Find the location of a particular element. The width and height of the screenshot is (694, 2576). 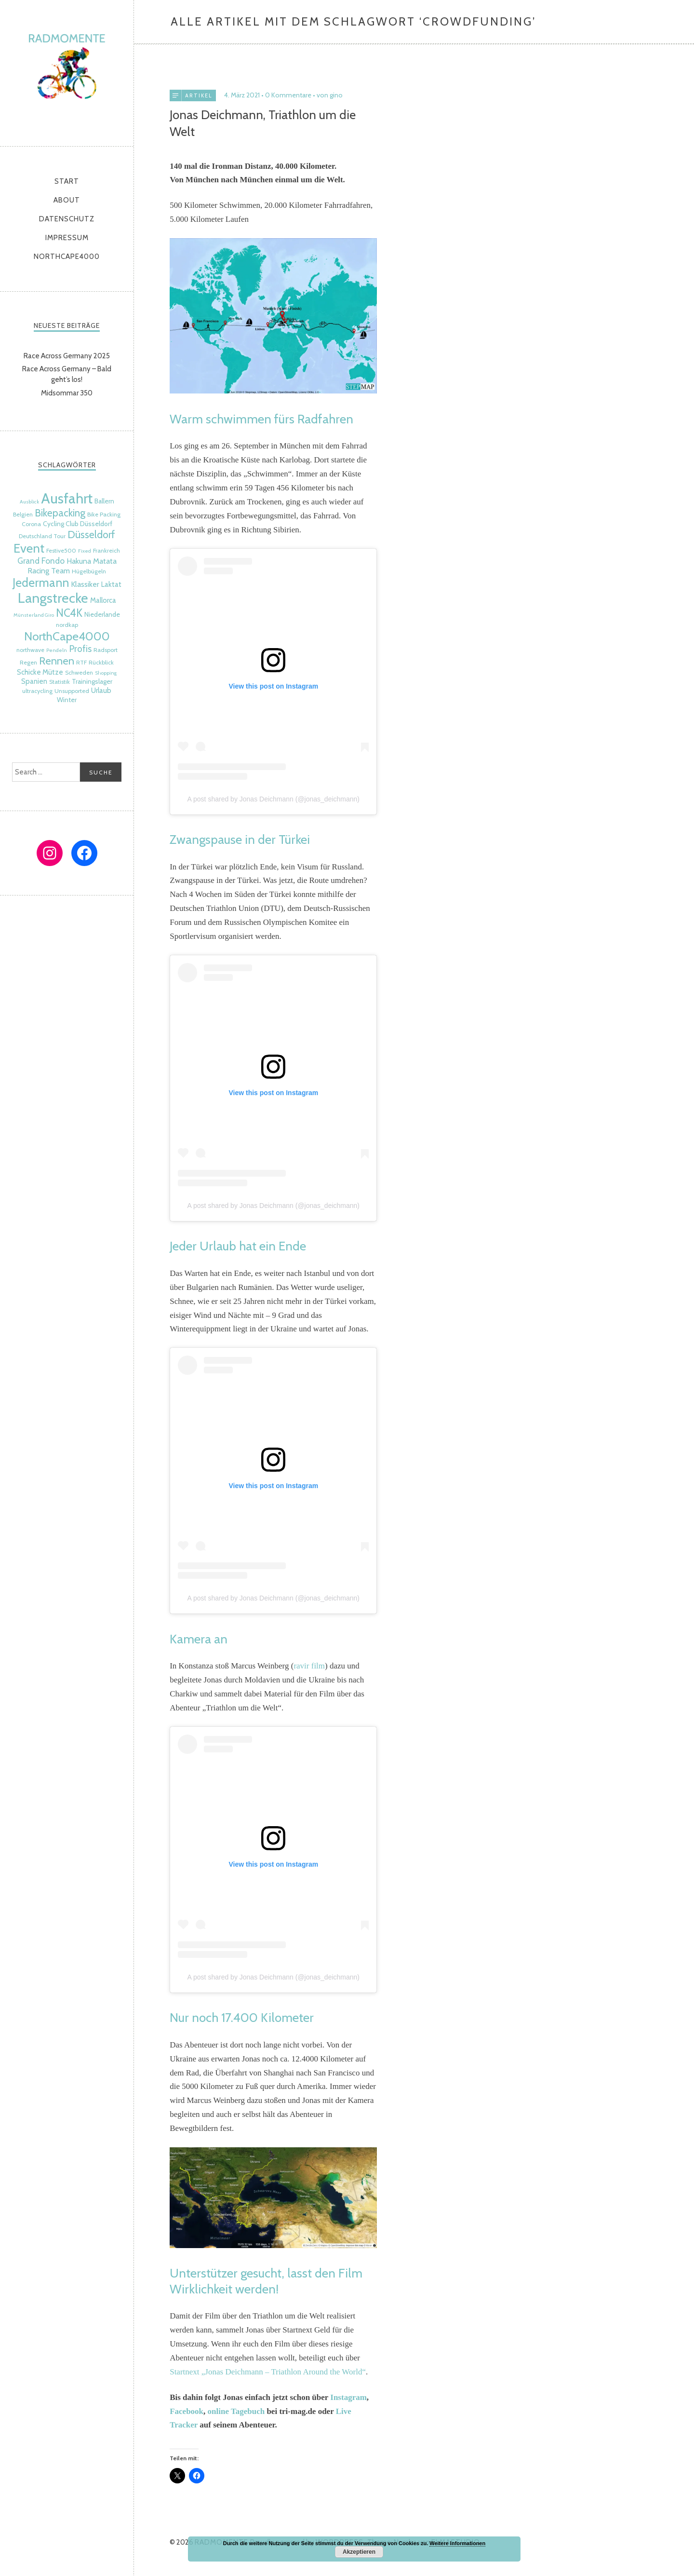

Rennen [Rennen (16 Einträge)] is located at coordinates (56, 660).